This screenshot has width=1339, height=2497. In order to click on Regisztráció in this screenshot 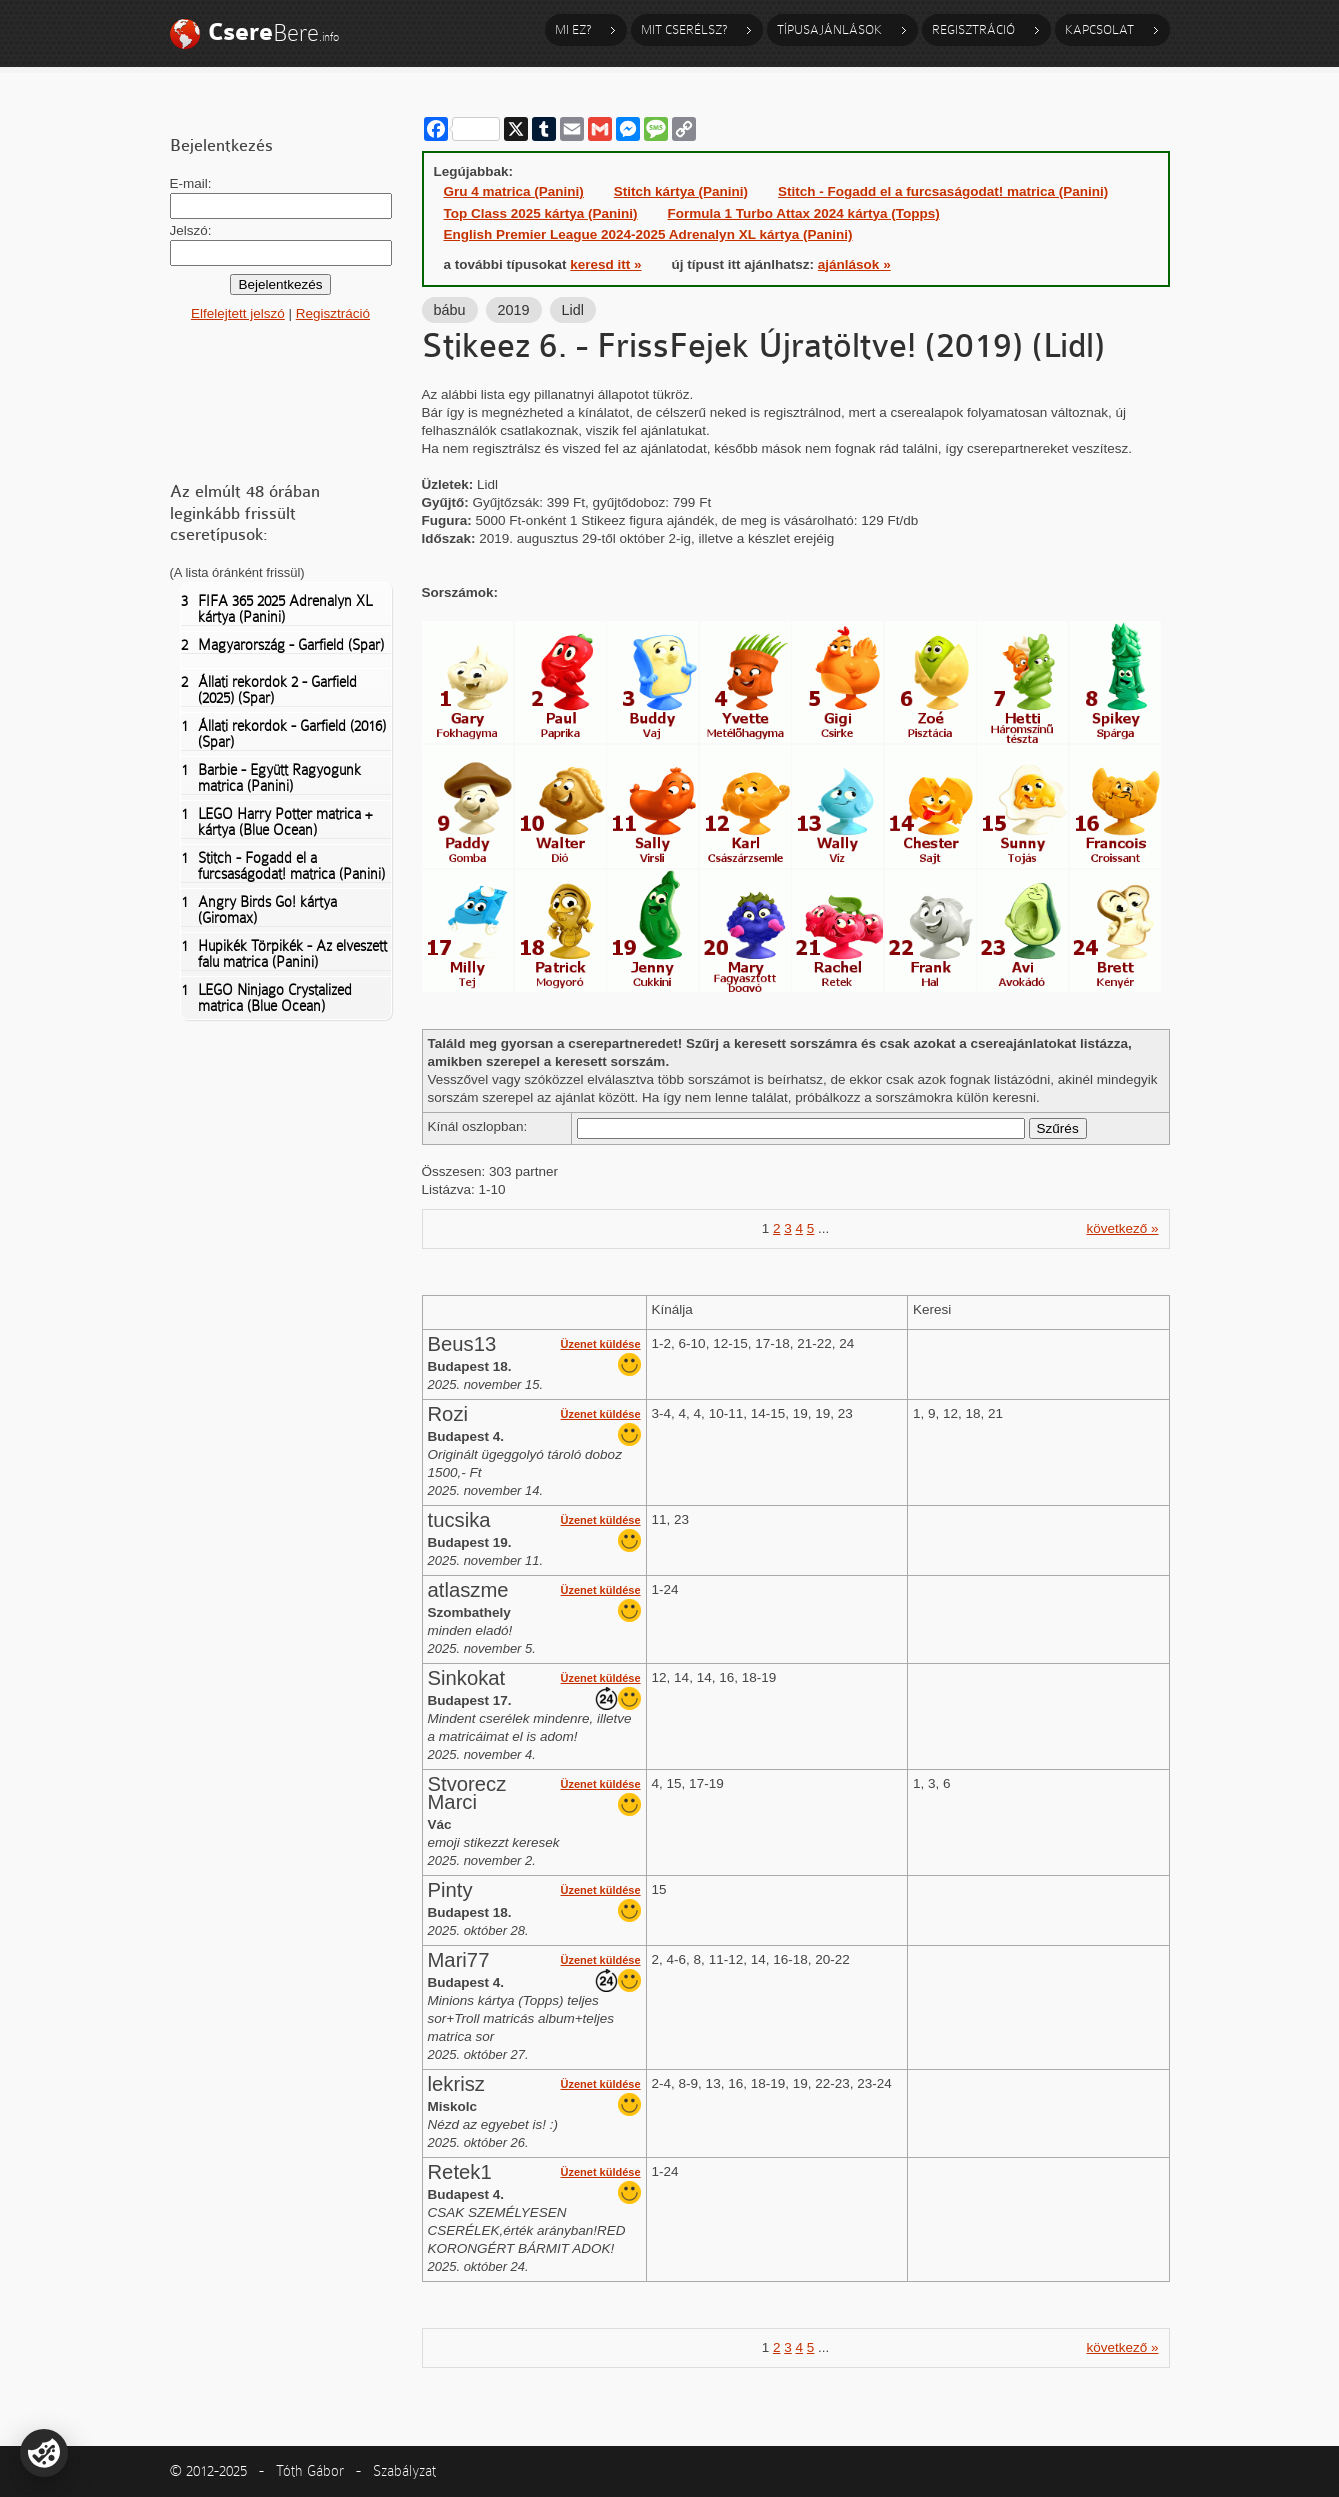, I will do `click(973, 29)`.